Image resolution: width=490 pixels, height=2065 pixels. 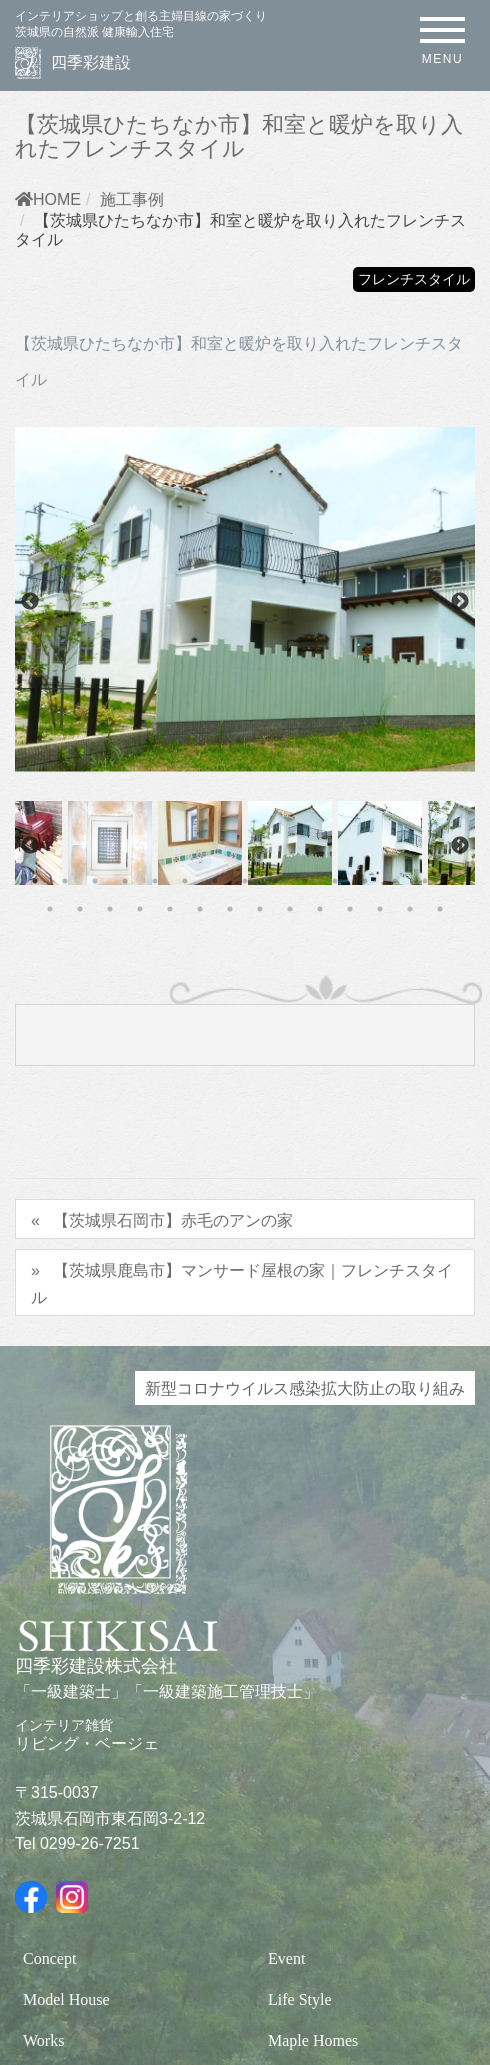 I want to click on 2 [tab], so click(x=65, y=881).